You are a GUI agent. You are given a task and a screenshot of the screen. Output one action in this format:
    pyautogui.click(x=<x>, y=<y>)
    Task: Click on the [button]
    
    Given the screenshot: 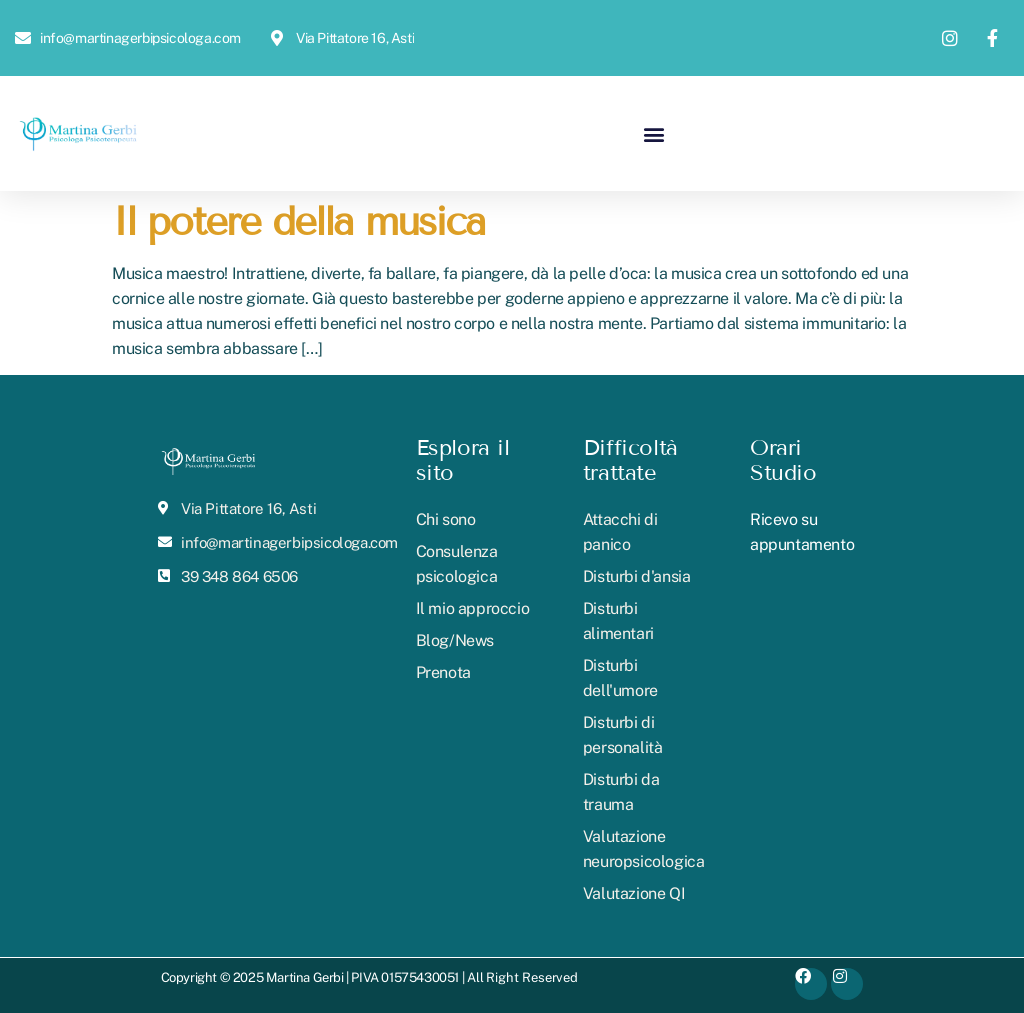 What is the action you would take?
    pyautogui.click(x=653, y=133)
    